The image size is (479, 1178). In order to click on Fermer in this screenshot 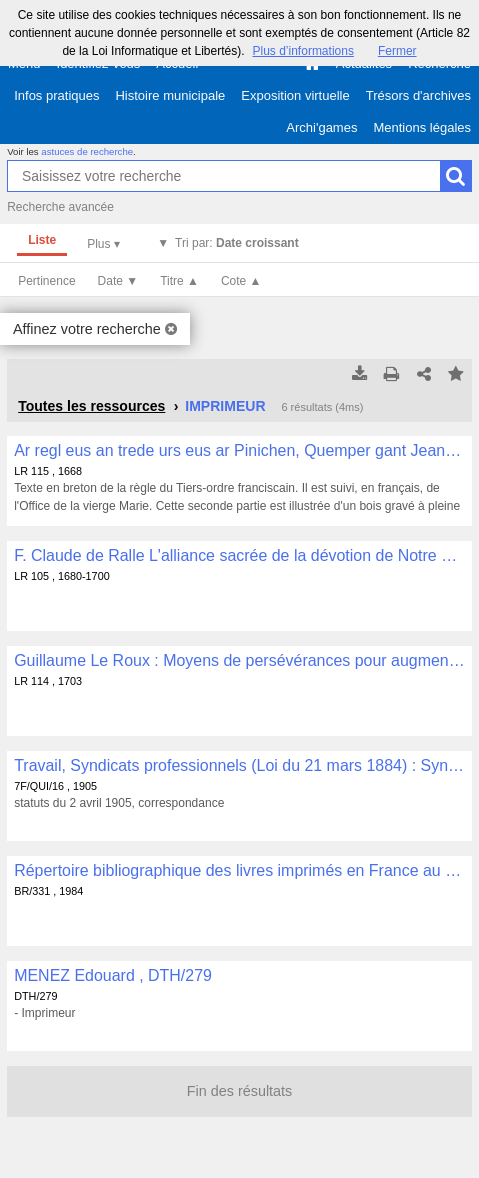, I will do `click(397, 51)`.